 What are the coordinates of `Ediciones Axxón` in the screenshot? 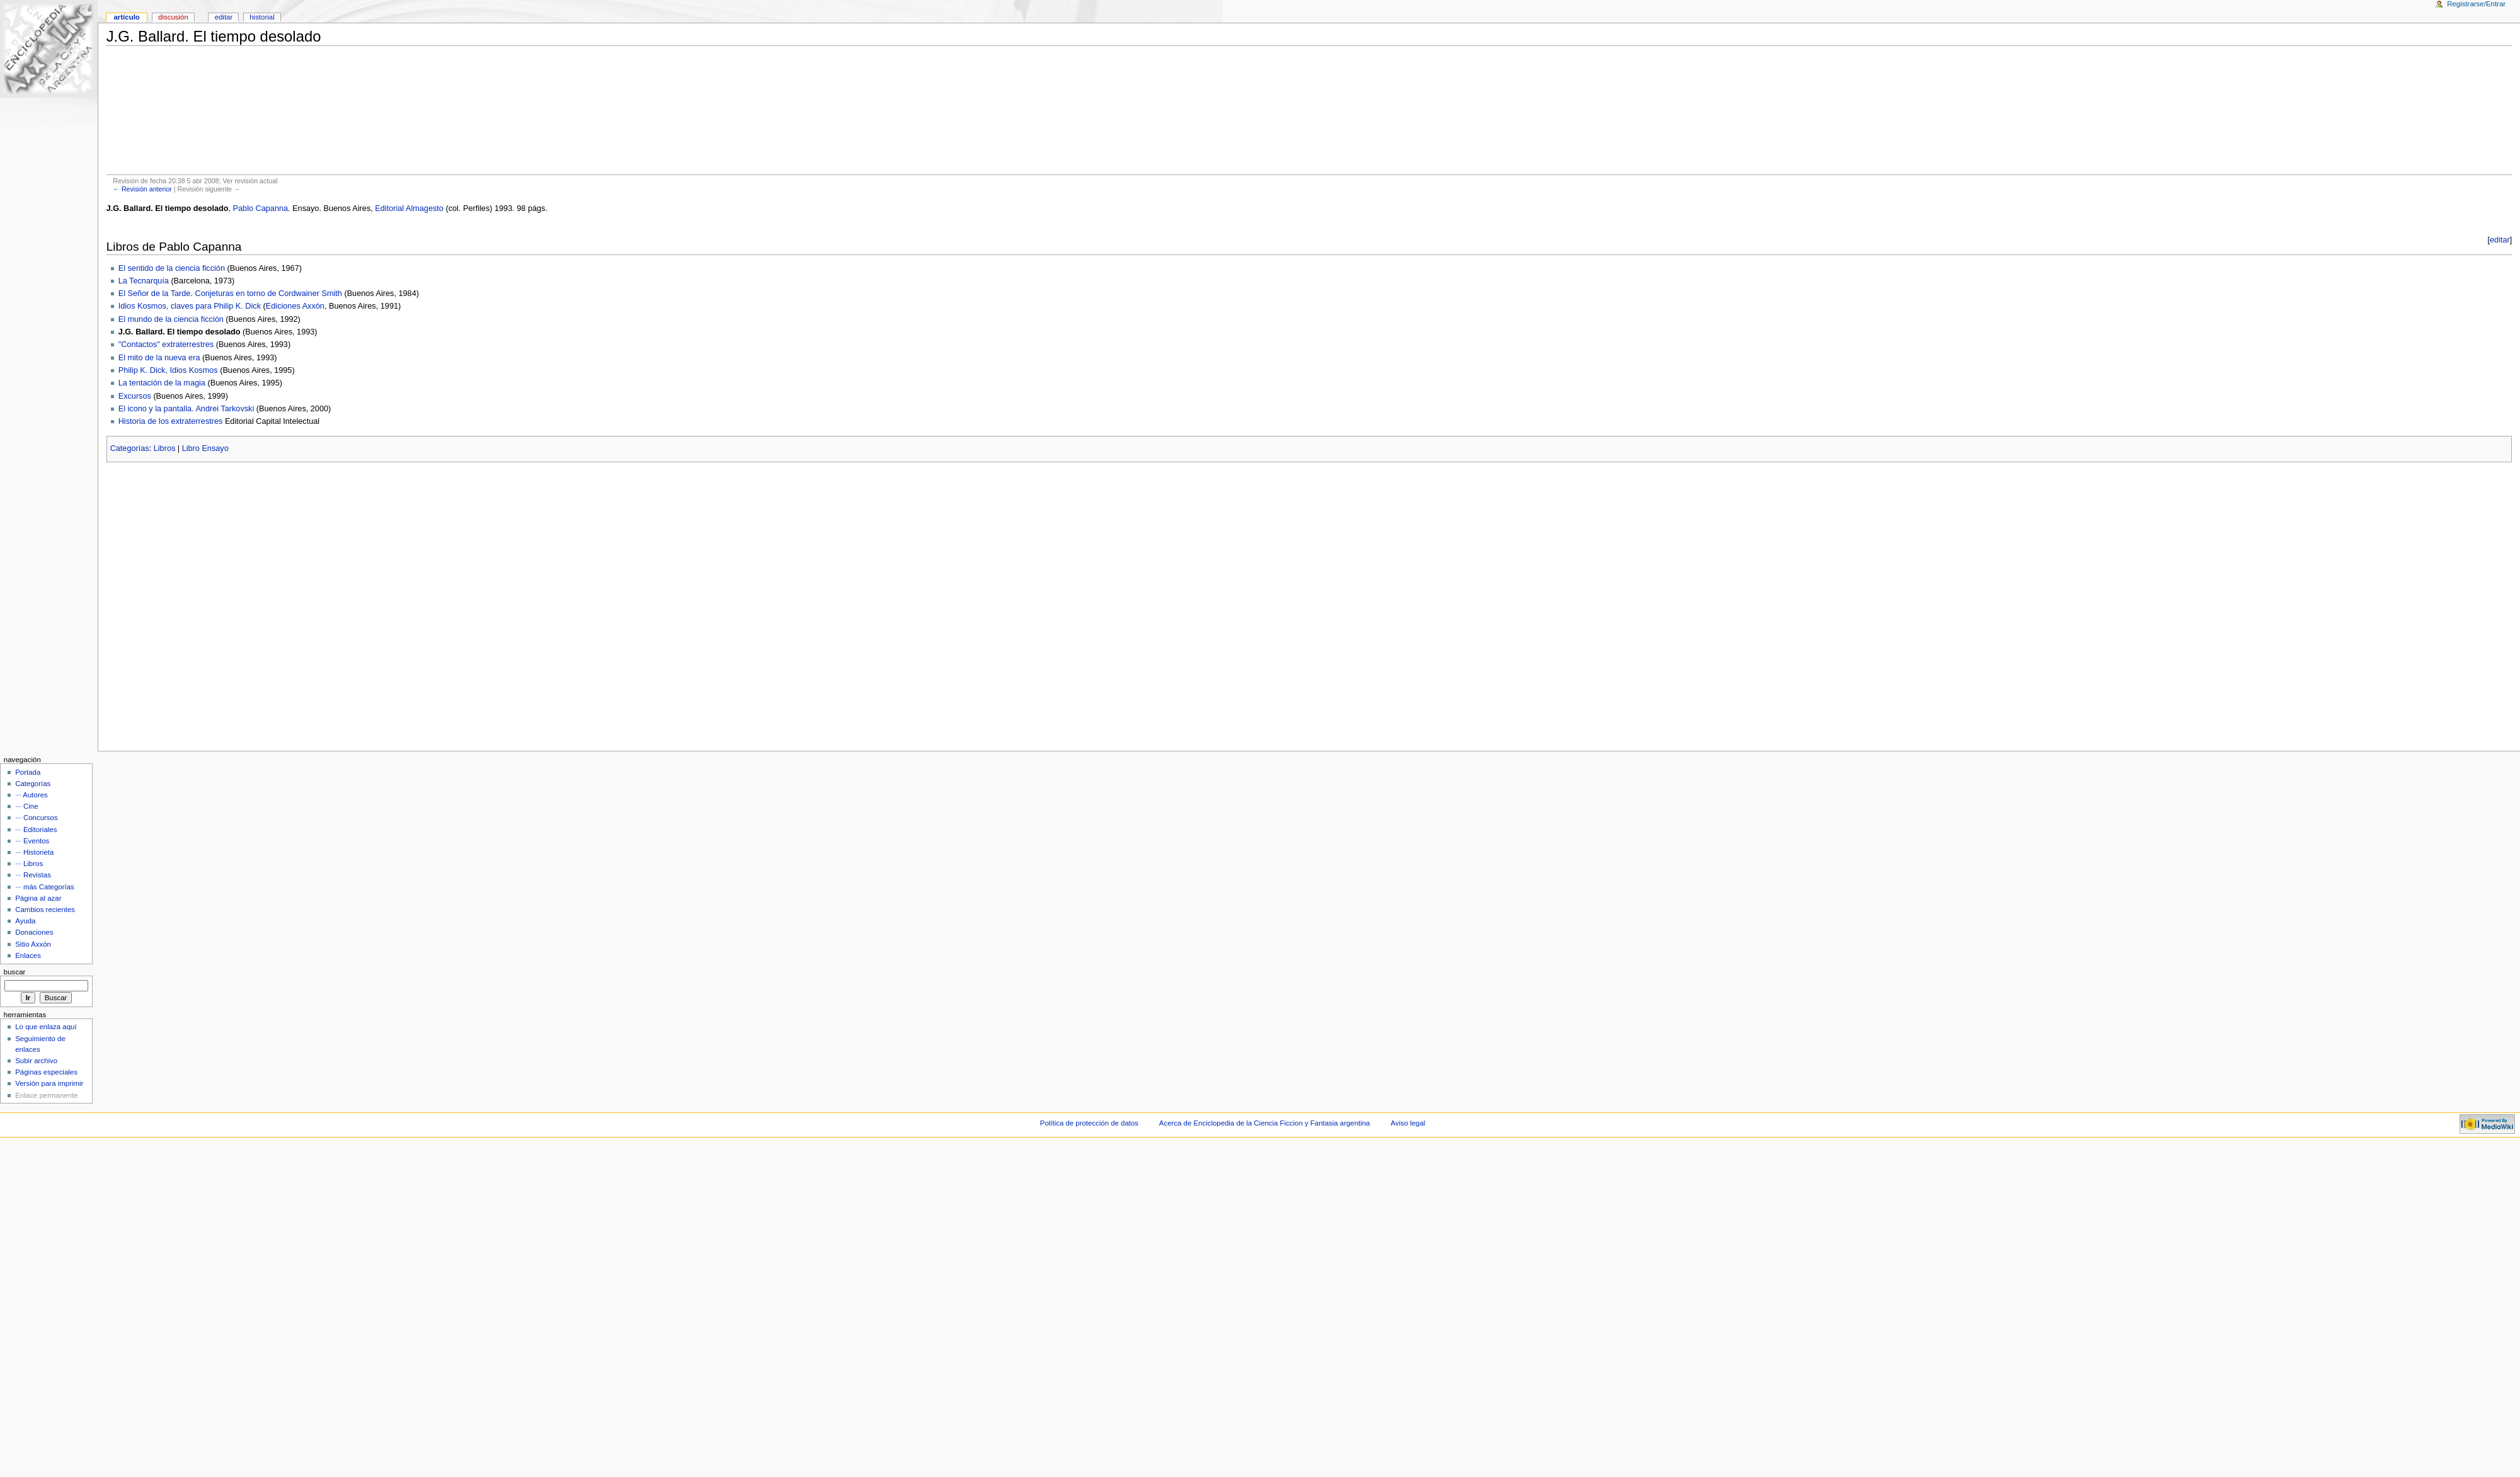 It's located at (295, 306).